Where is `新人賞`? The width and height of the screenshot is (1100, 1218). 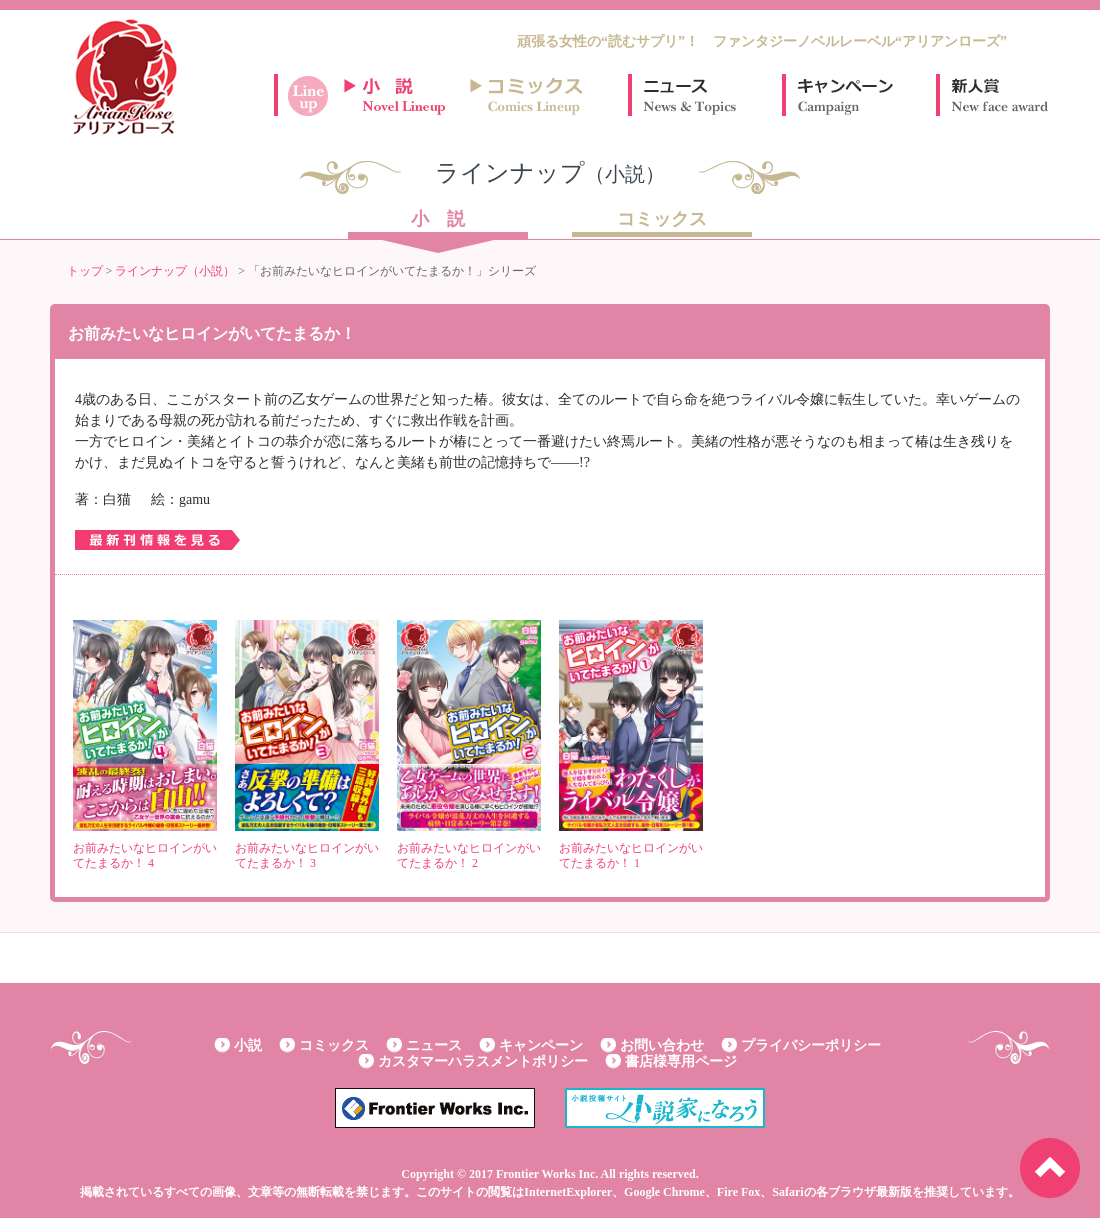
新人賞 is located at coordinates (998, 95).